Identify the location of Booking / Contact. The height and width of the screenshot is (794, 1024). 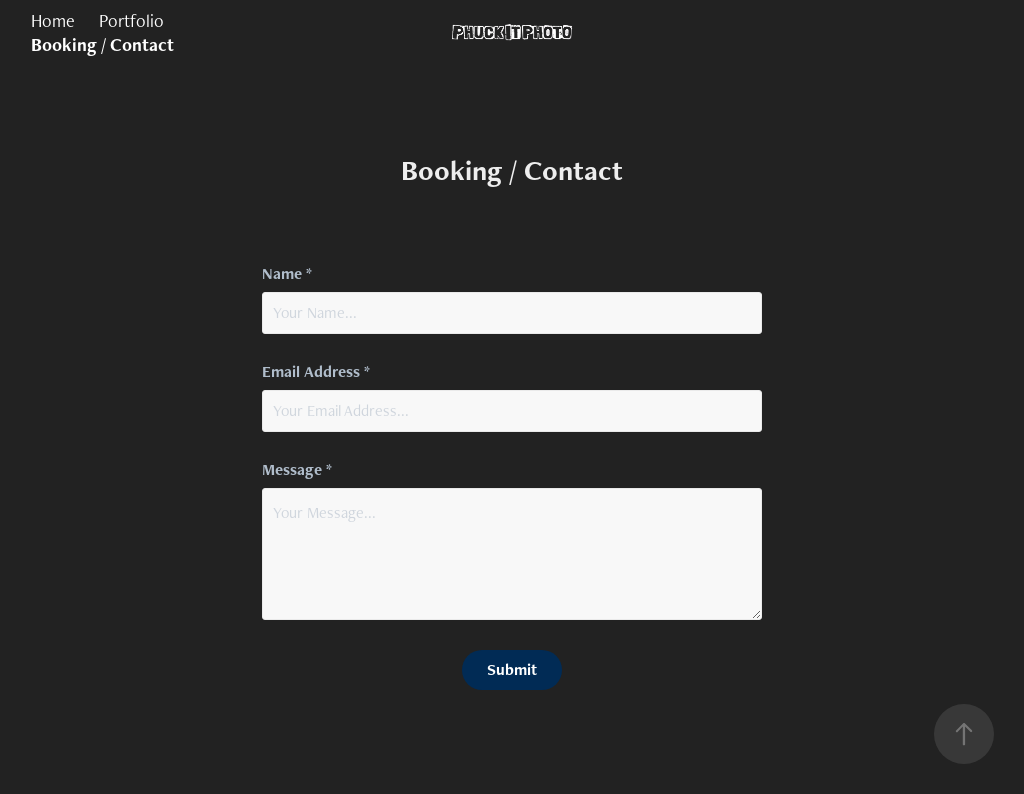
(102, 44).